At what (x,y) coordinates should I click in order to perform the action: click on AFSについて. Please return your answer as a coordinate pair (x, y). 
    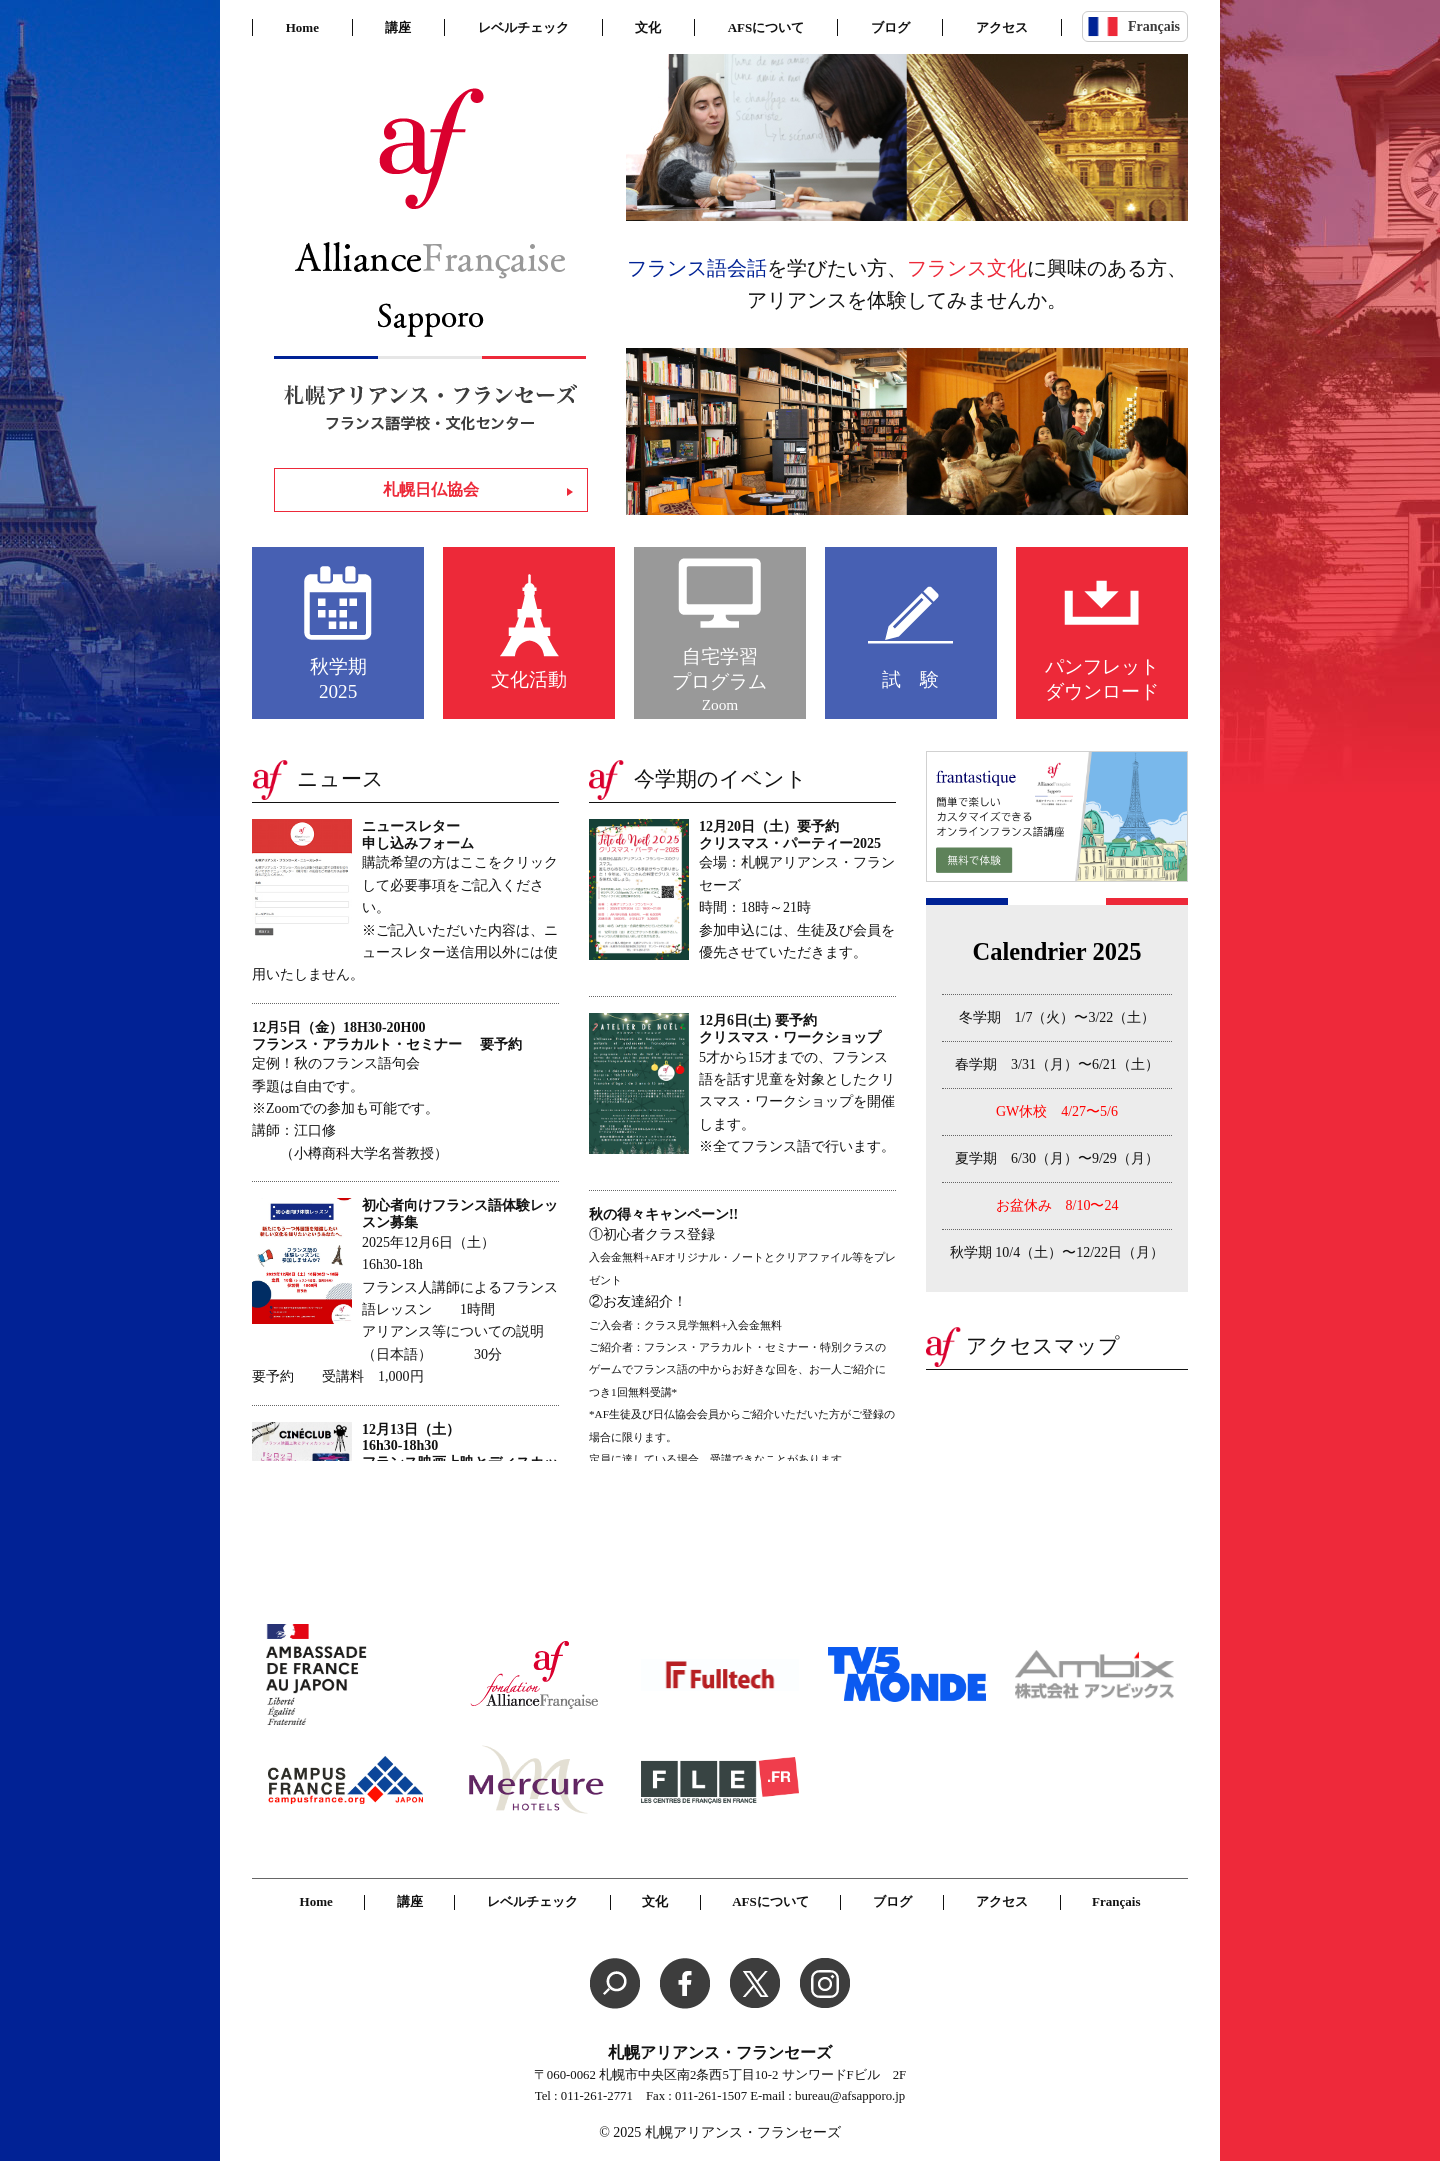
    Looking at the image, I should click on (766, 27).